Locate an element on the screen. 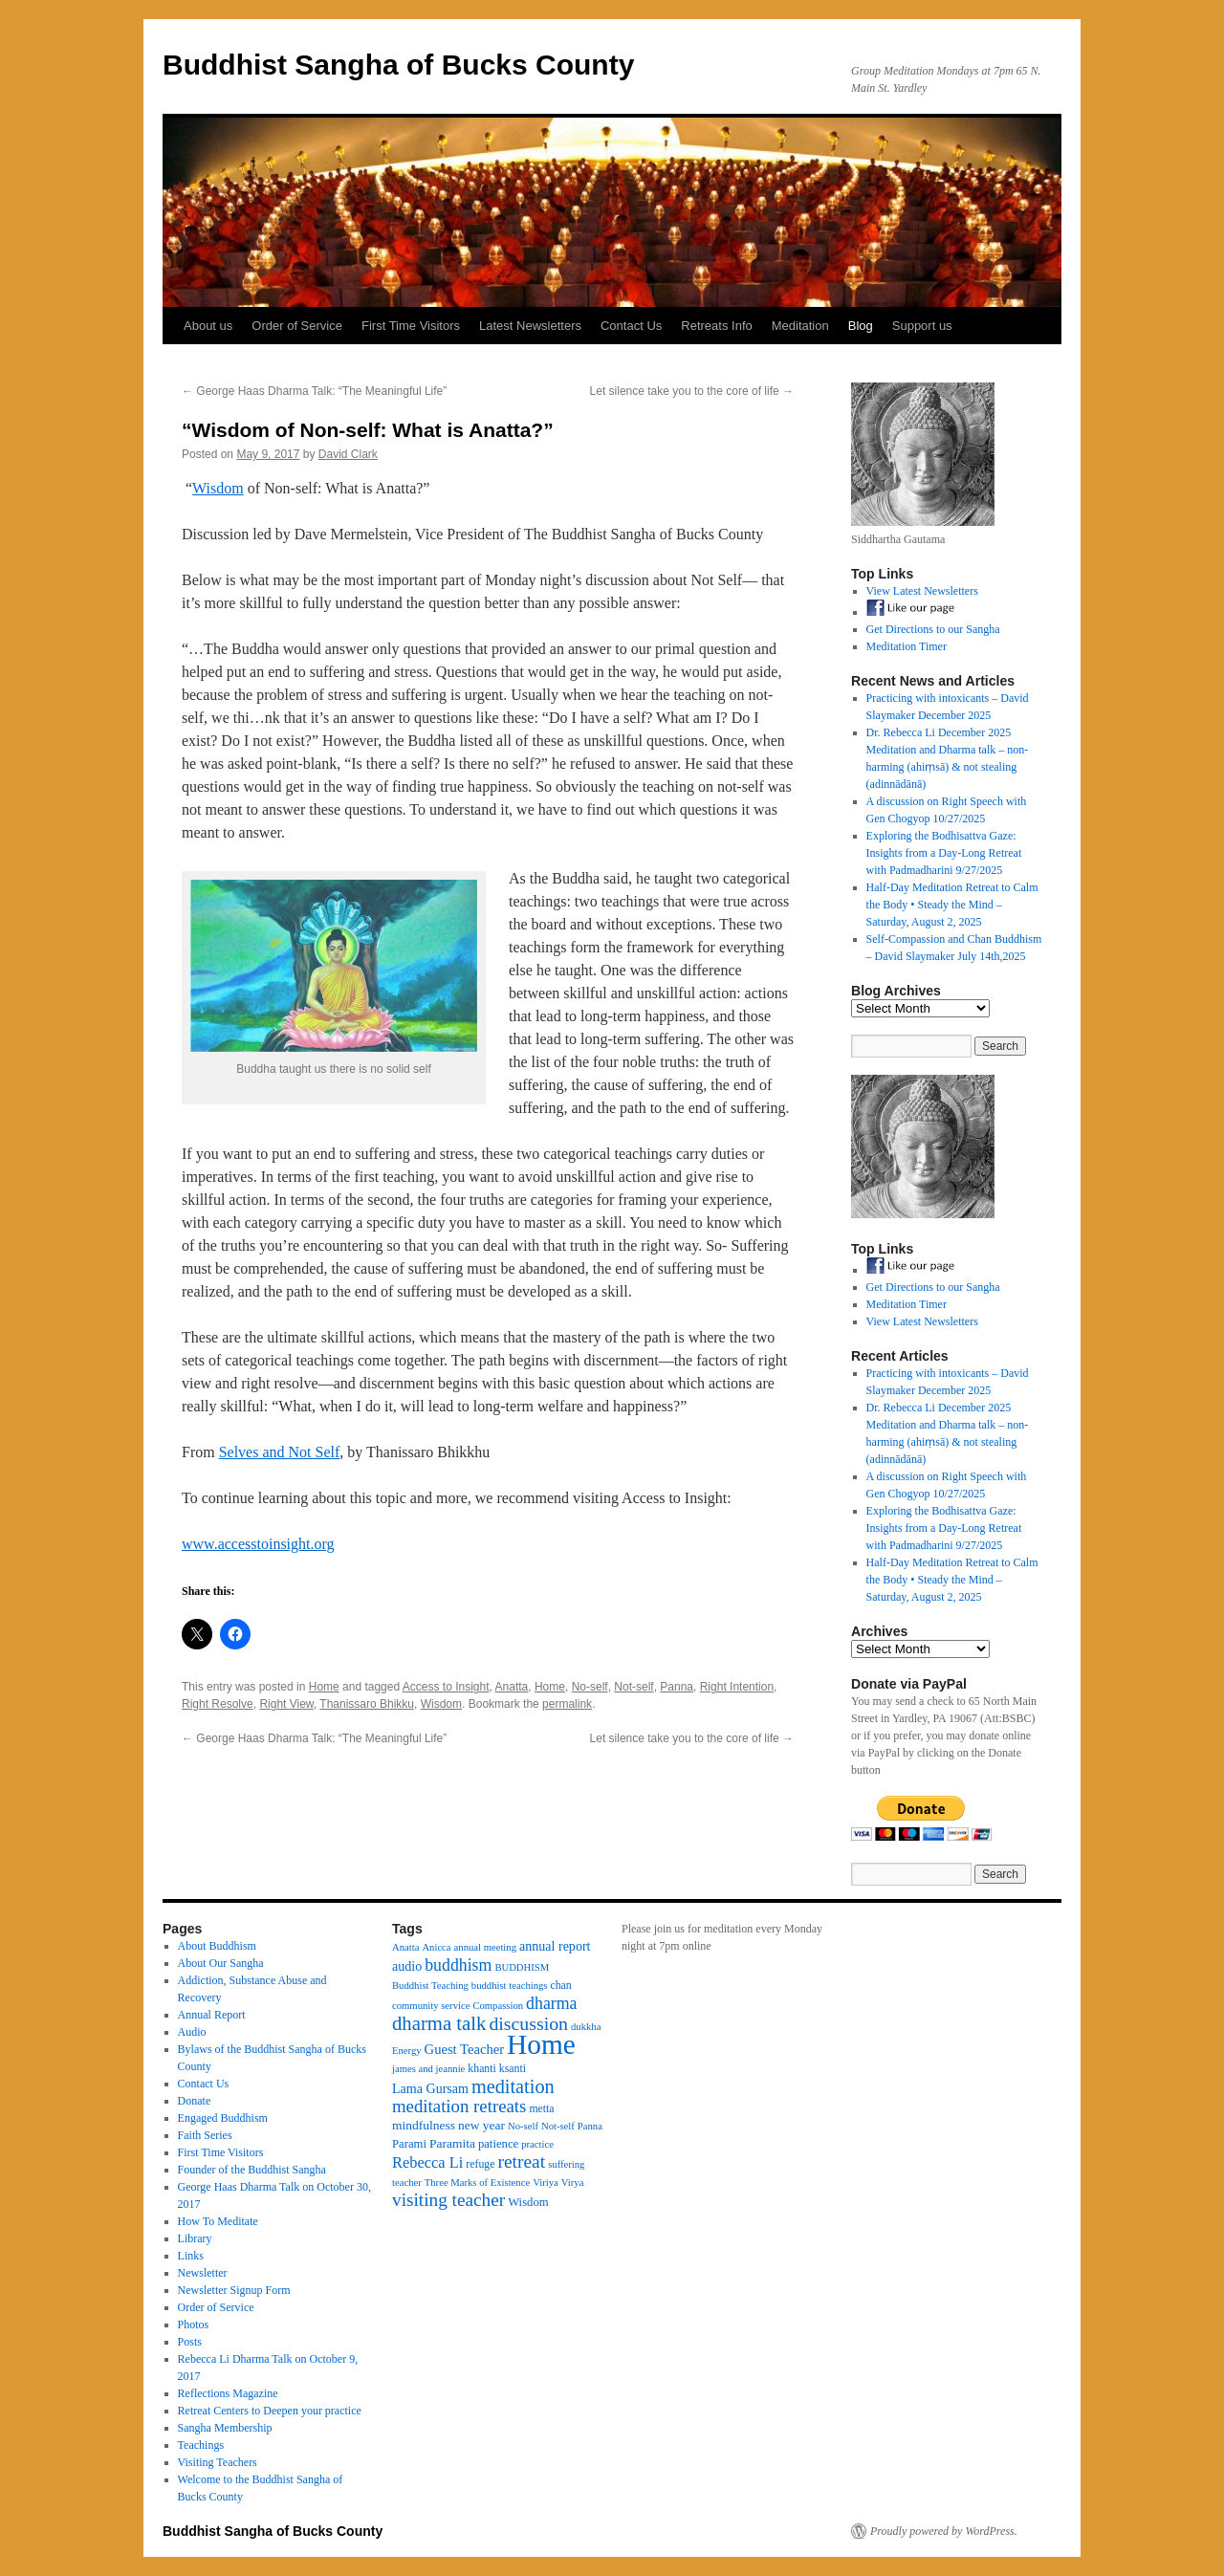 Image resolution: width=1224 pixels, height=2576 pixels. retreat [retreat (23 items)] is located at coordinates (521, 2161).